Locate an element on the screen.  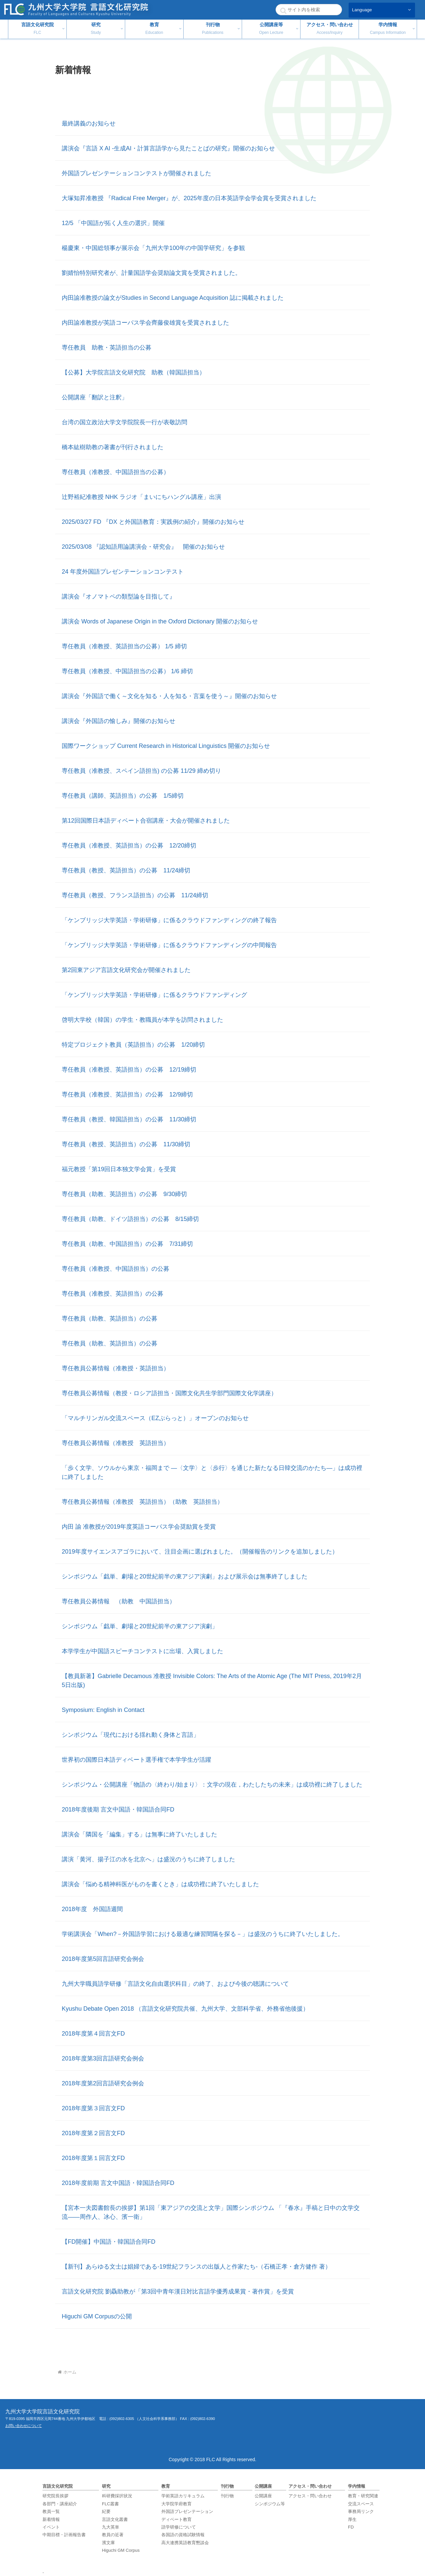
講演会「隣国を「編集」する」は無事に終了いたしました is located at coordinates (139, 1834).